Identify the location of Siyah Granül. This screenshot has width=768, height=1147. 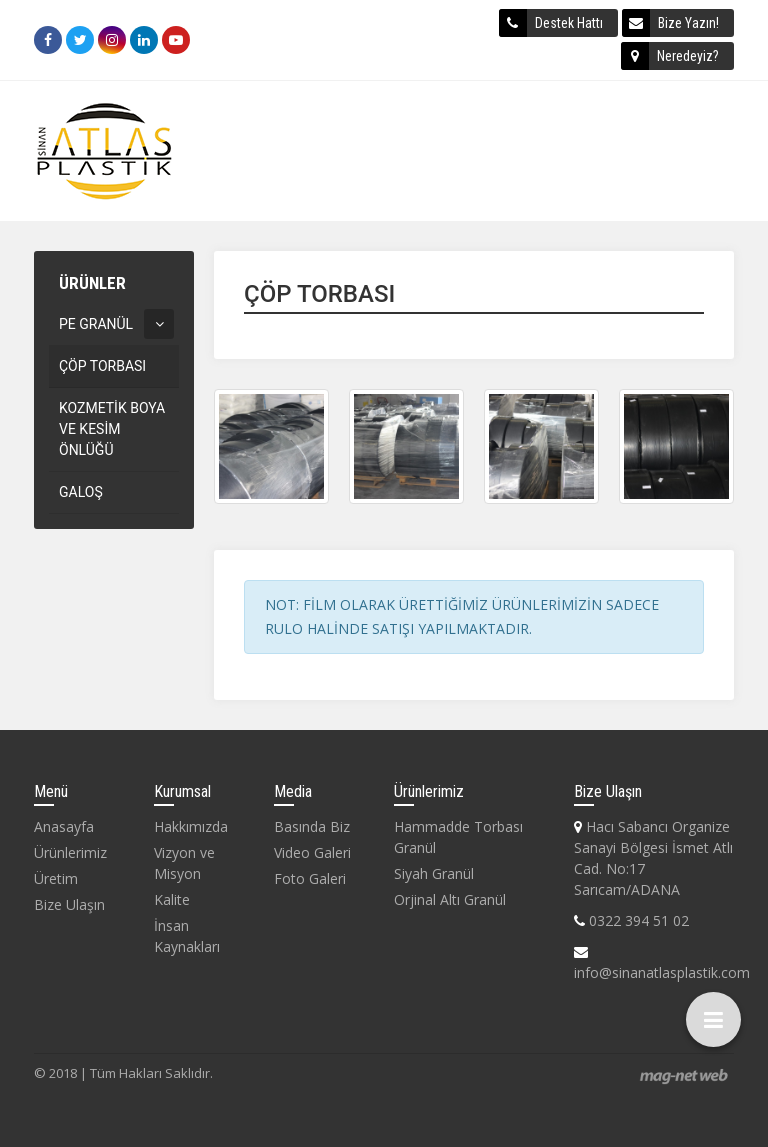
(434, 873).